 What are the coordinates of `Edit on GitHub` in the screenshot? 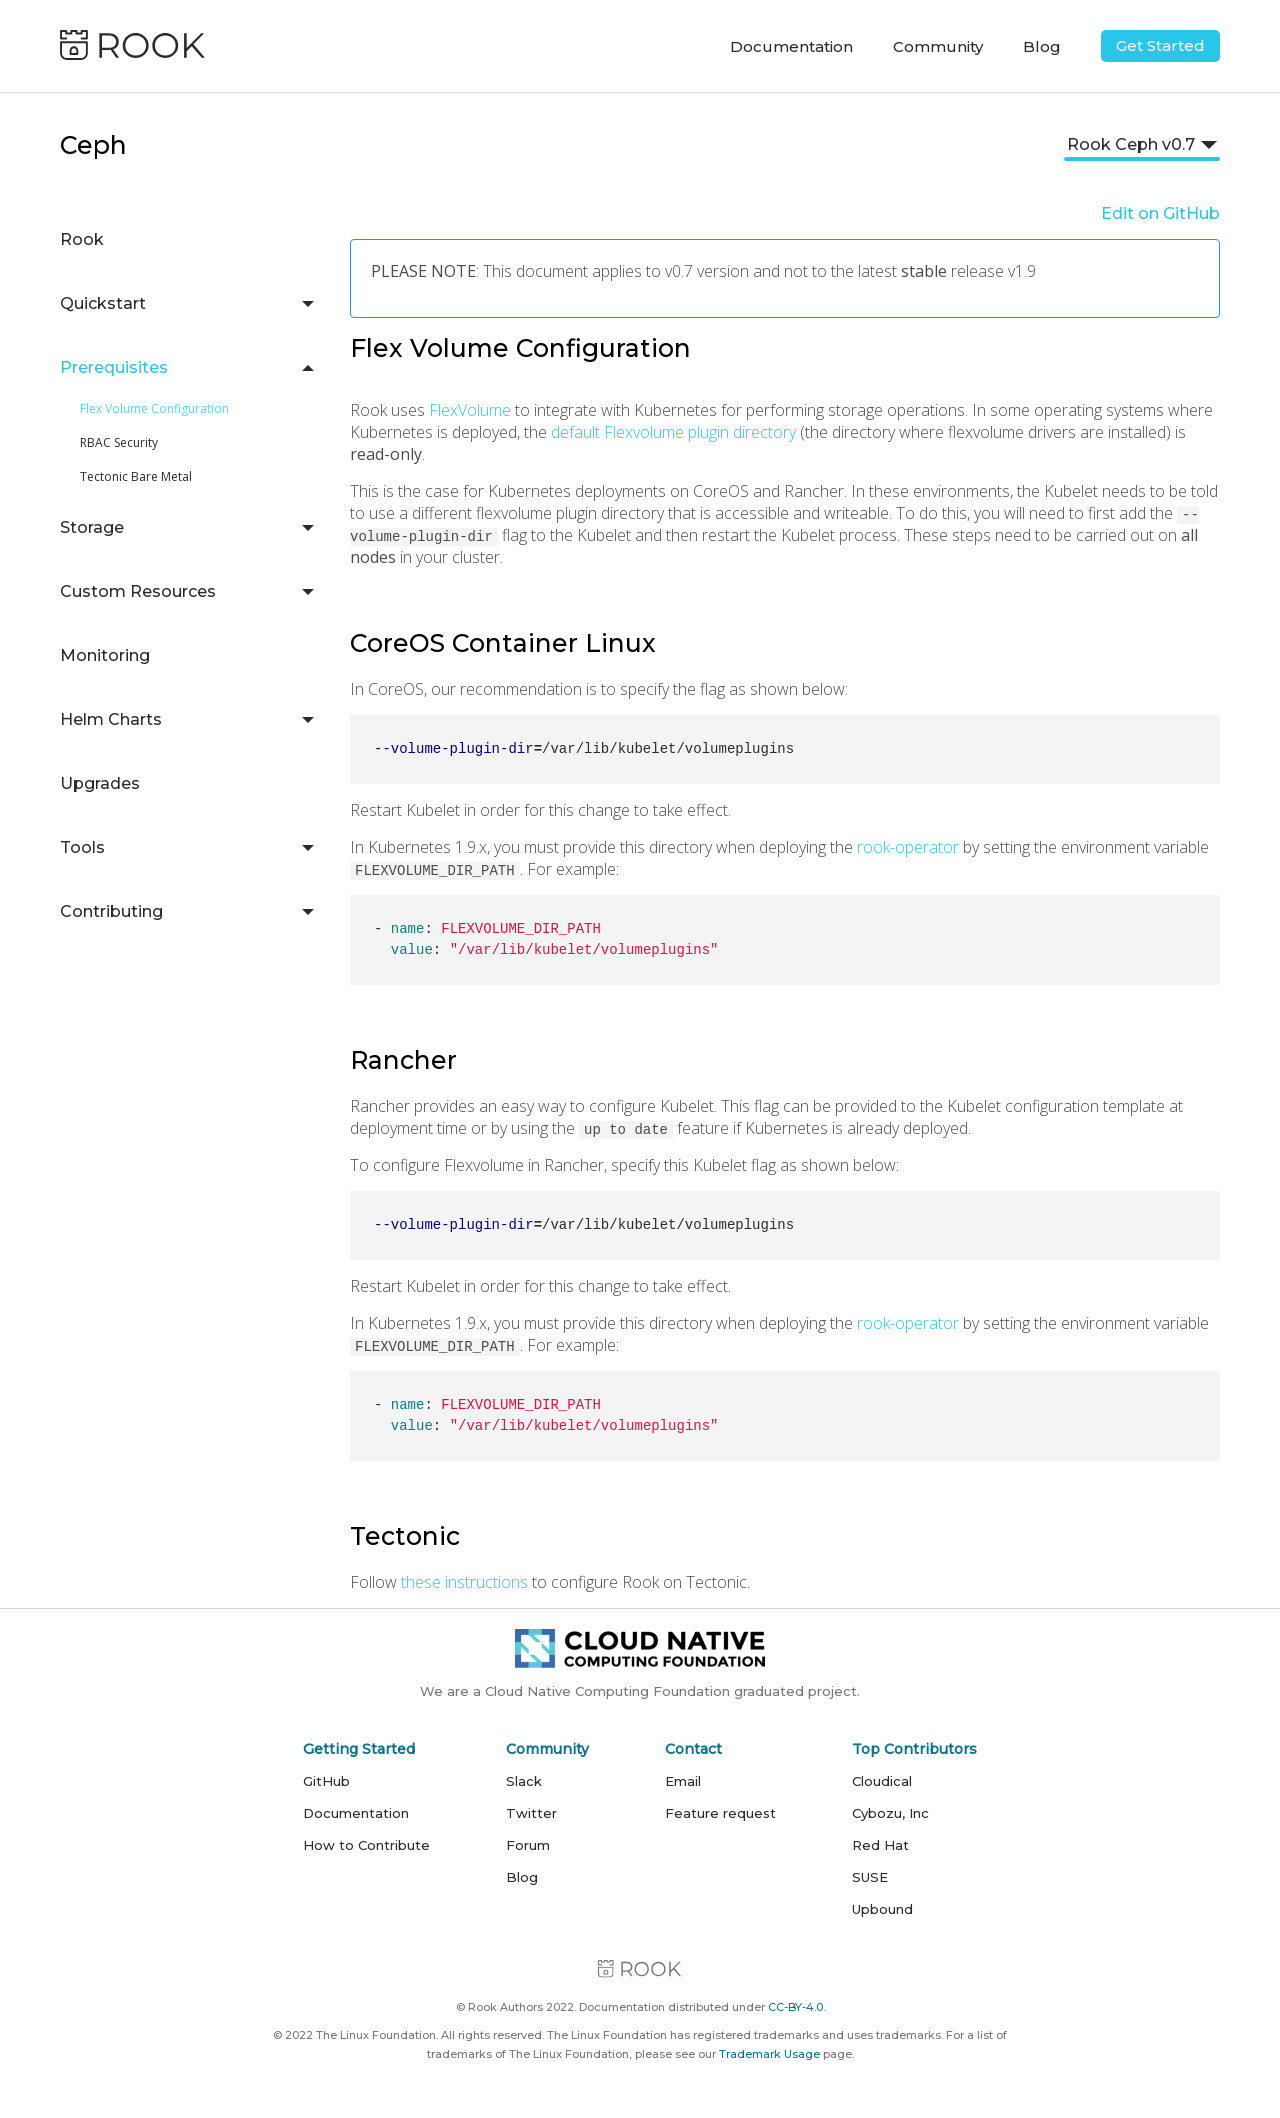 It's located at (1160, 213).